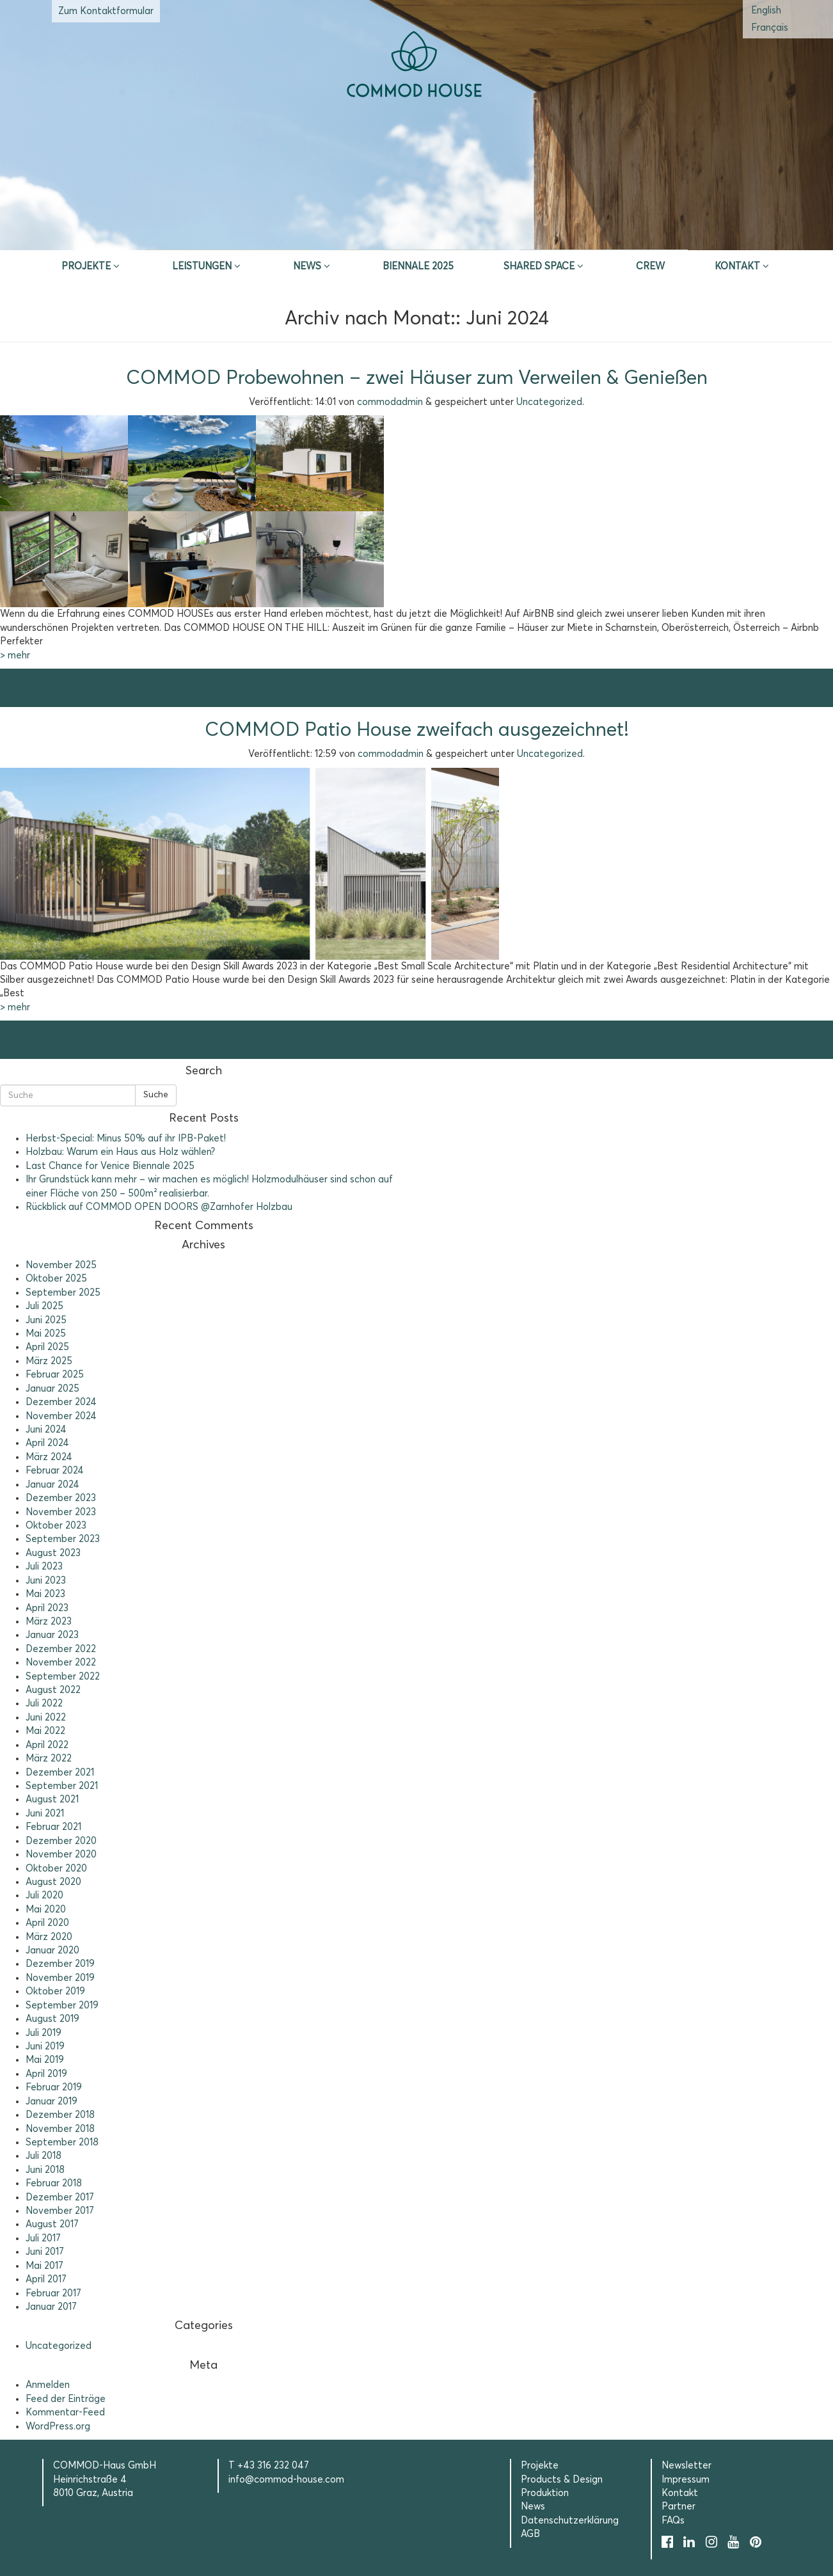 The image size is (833, 2576). What do you see at coordinates (60, 1772) in the screenshot?
I see `Dezember 2021` at bounding box center [60, 1772].